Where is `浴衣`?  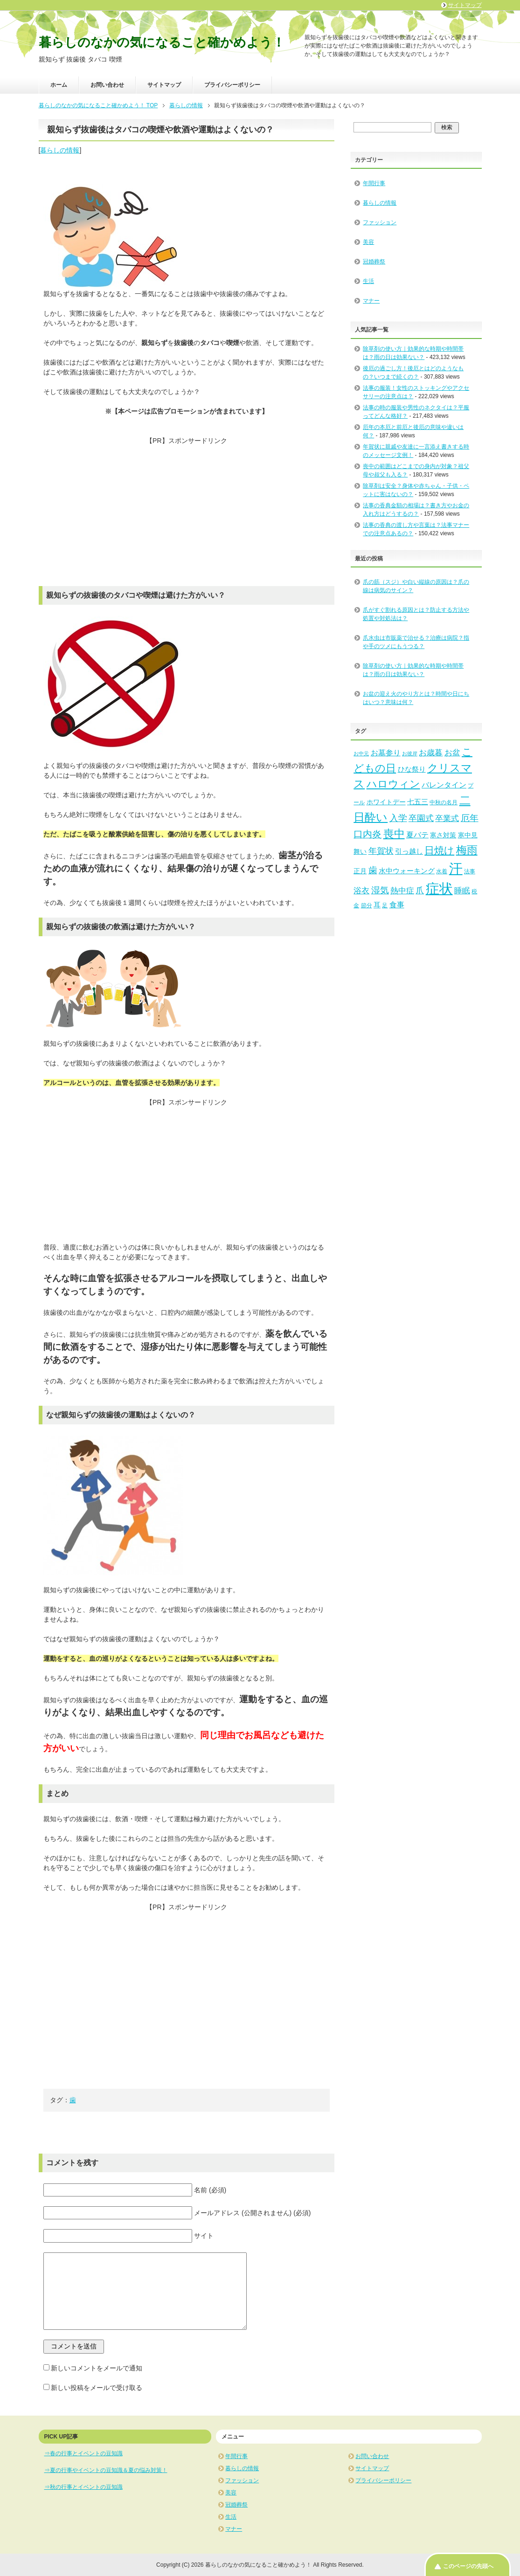
浴衣 is located at coordinates (361, 890).